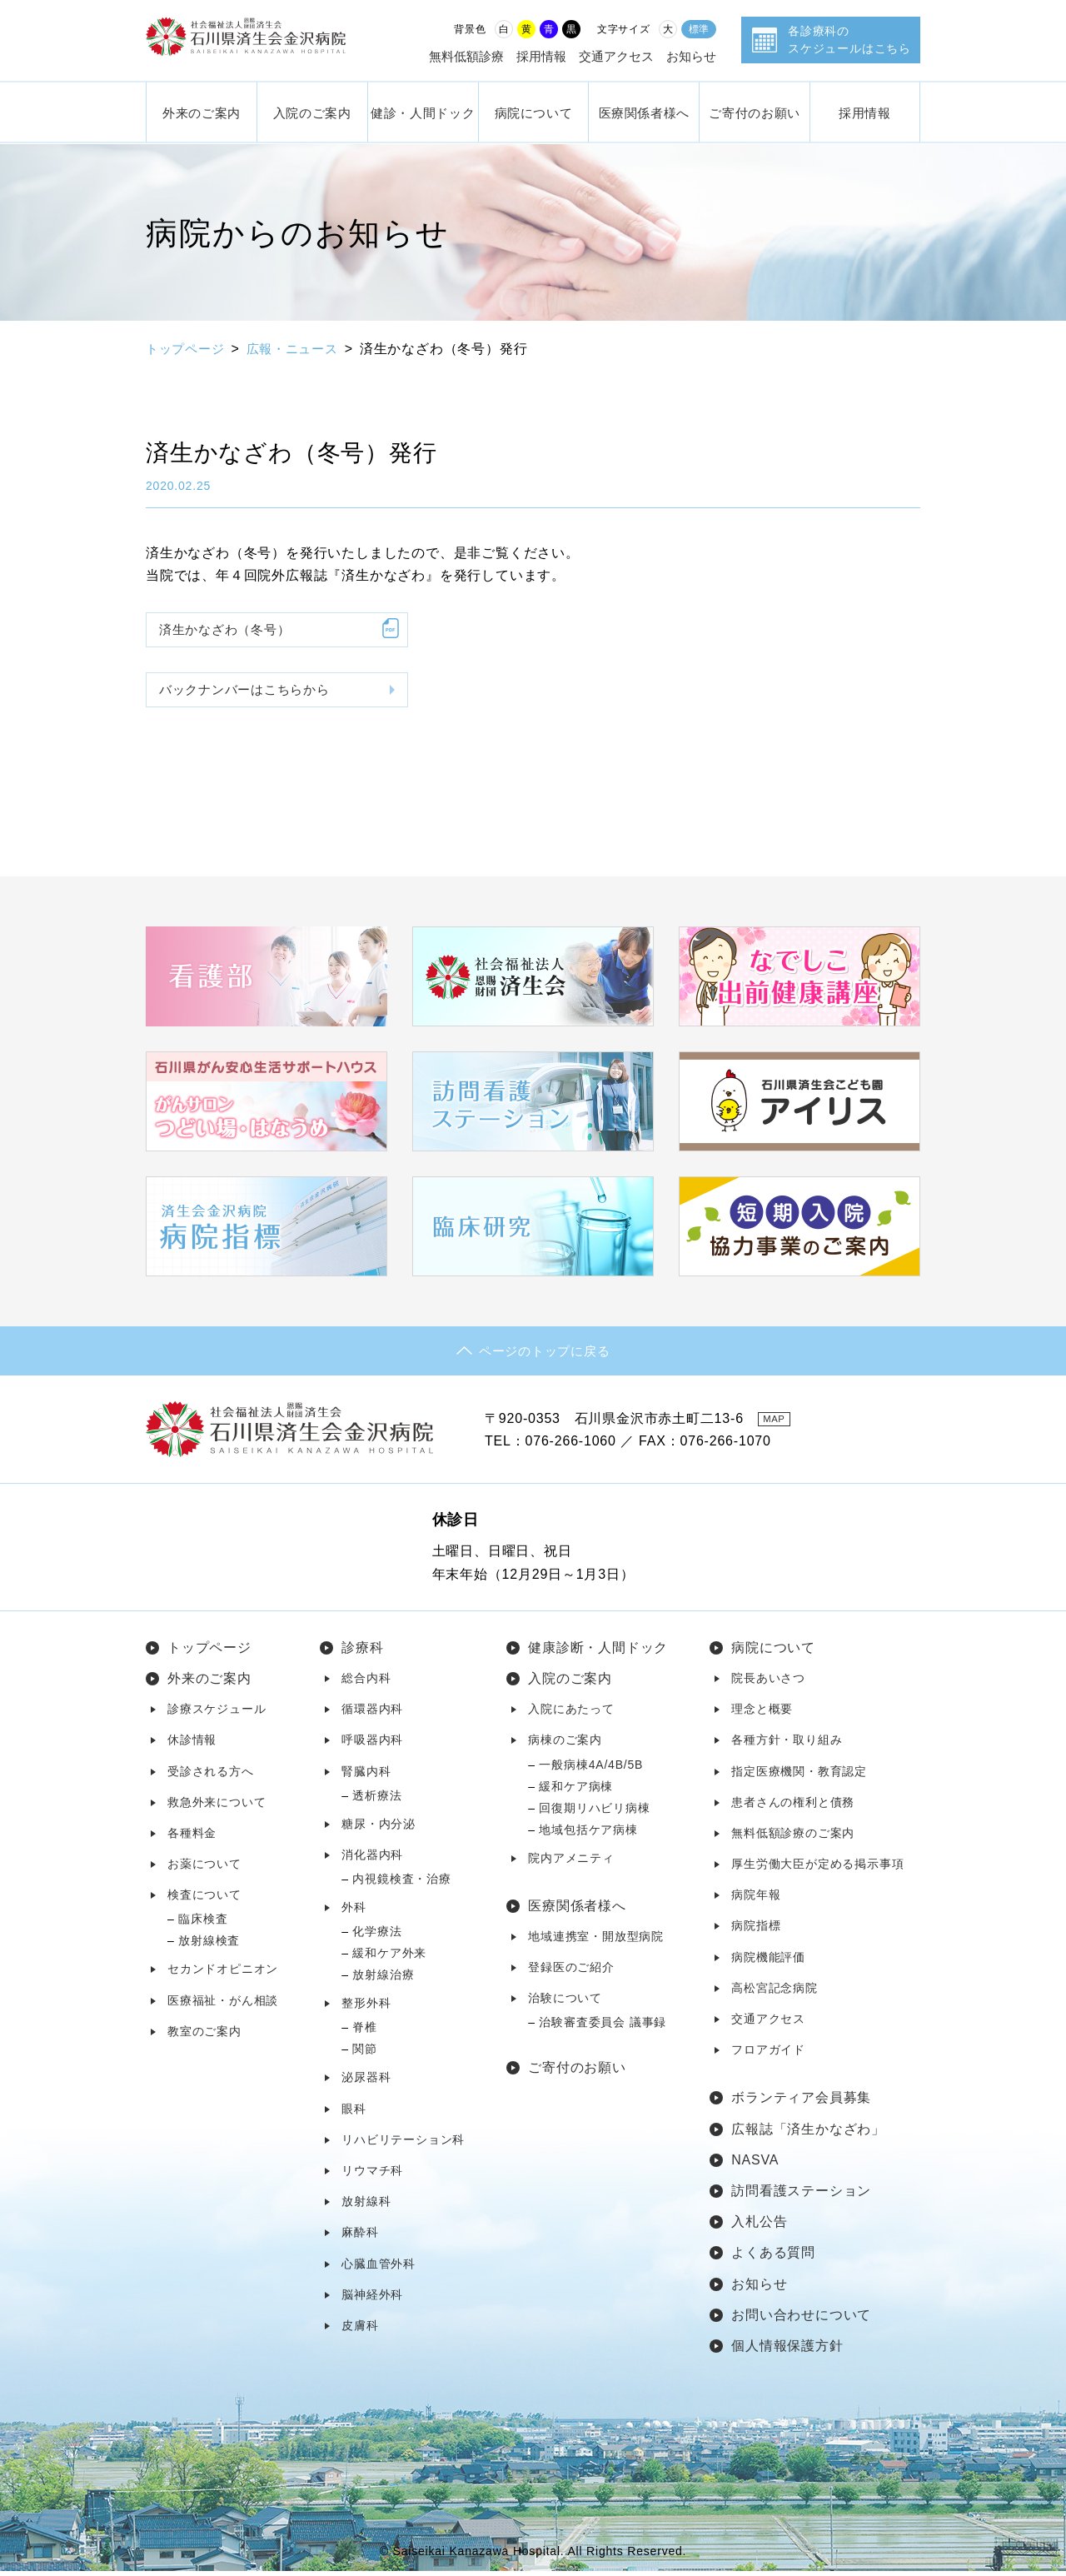  What do you see at coordinates (571, 1972) in the screenshot?
I see `登録医のご紹介` at bounding box center [571, 1972].